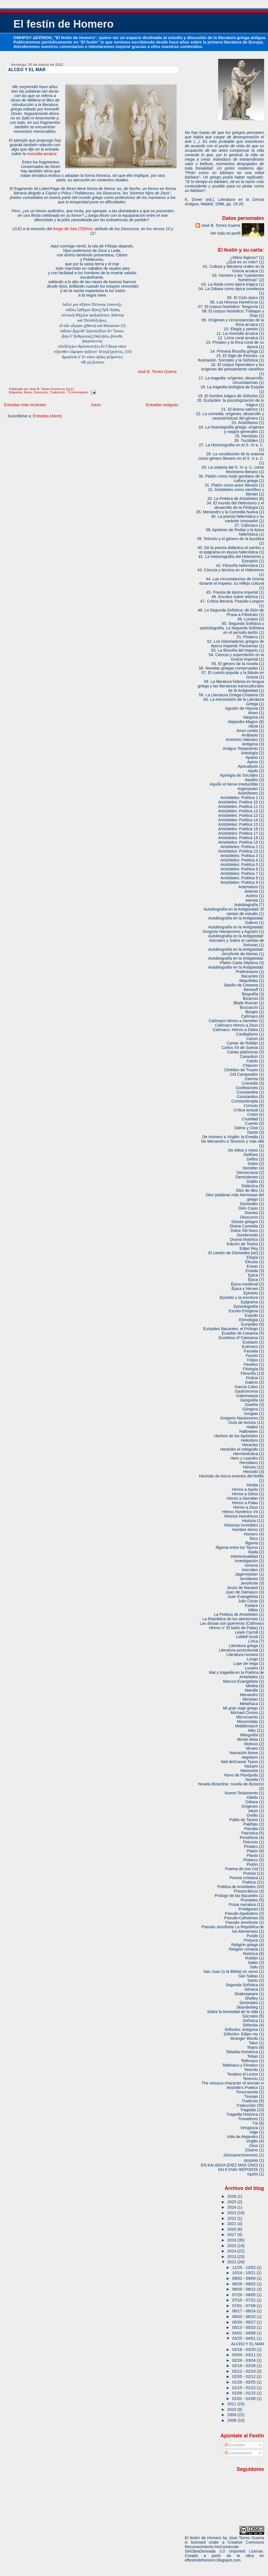 The width and height of the screenshot is (268, 2576). Describe the element at coordinates (244, 2371) in the screenshot. I see `02/12 - 02/19` at that location.